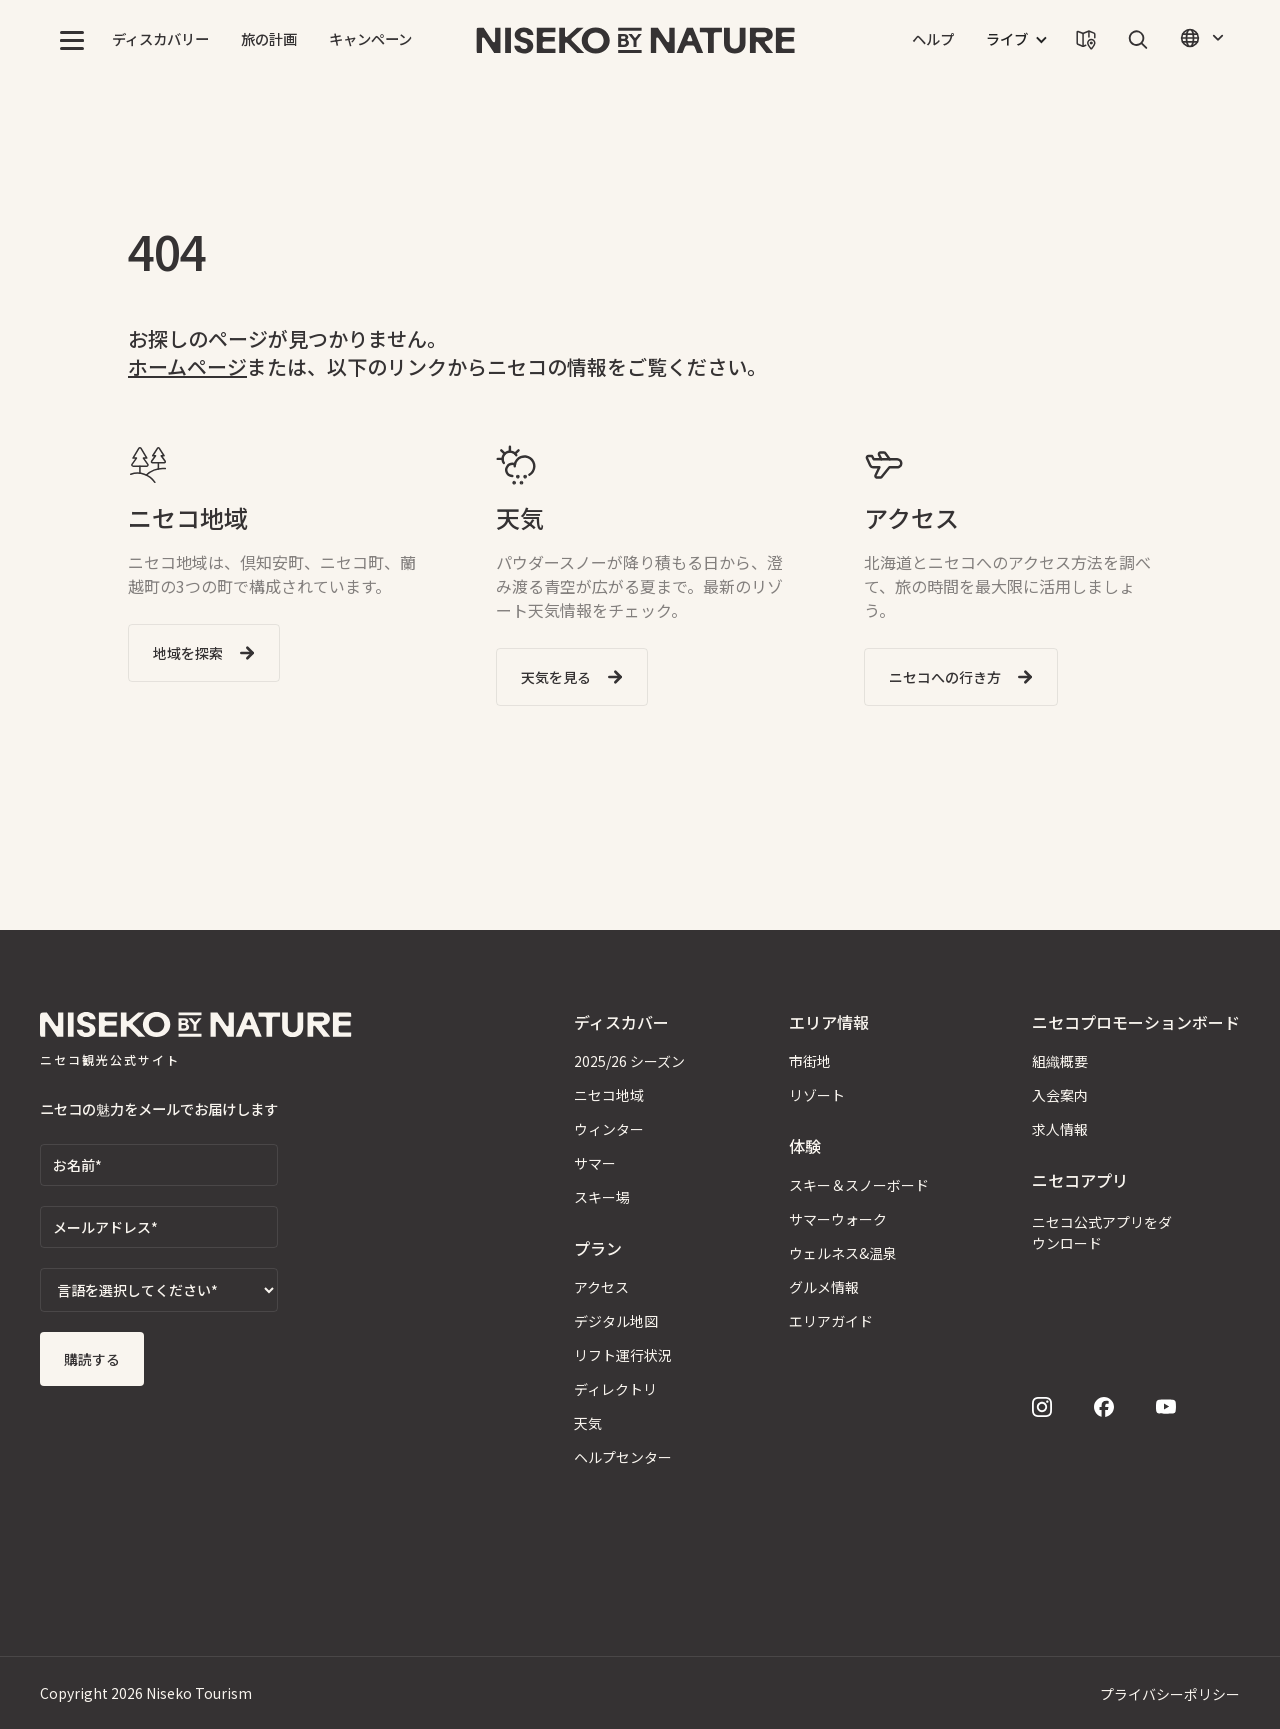  Describe the element at coordinates (843, 1253) in the screenshot. I see `ウェルネス&温泉` at that location.